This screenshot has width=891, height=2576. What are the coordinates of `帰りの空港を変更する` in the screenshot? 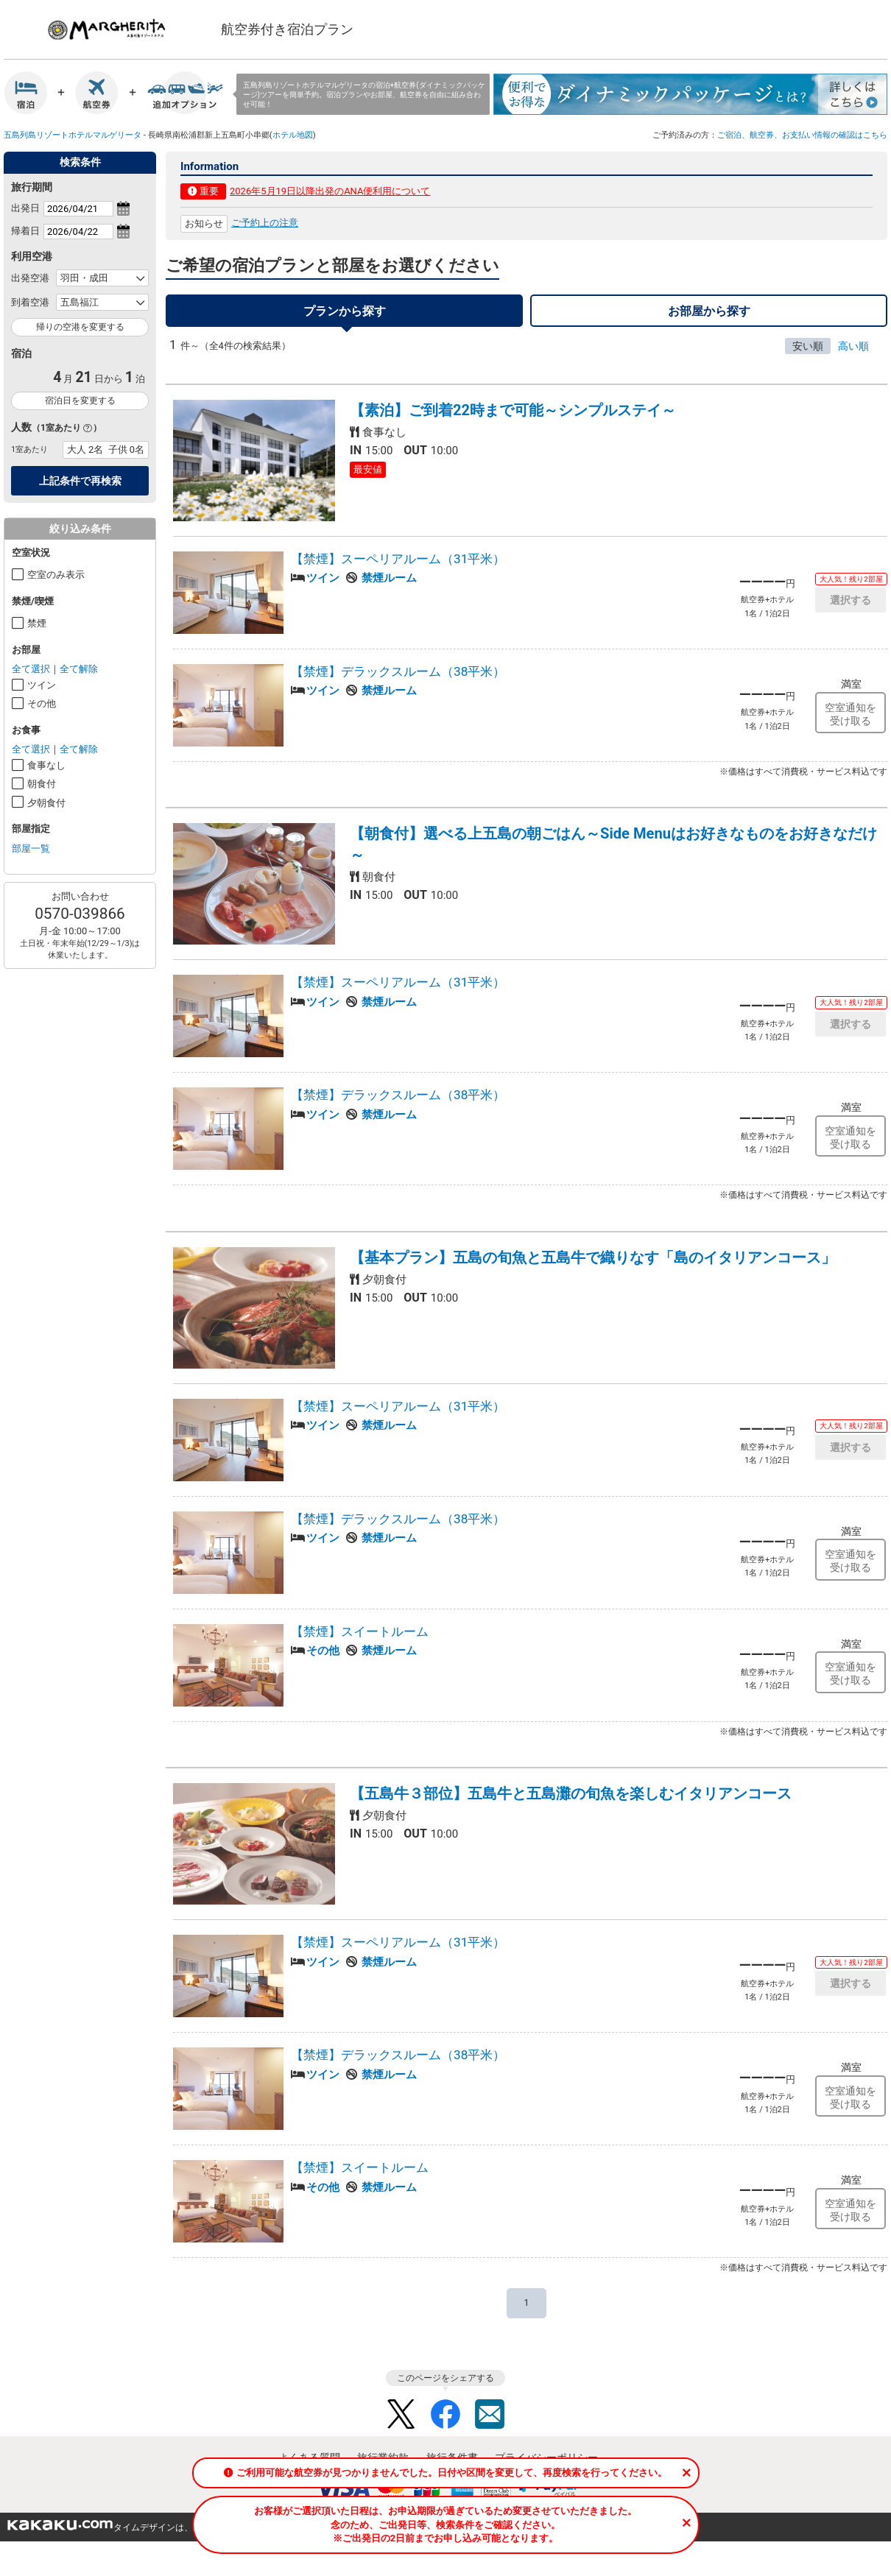 It's located at (80, 327).